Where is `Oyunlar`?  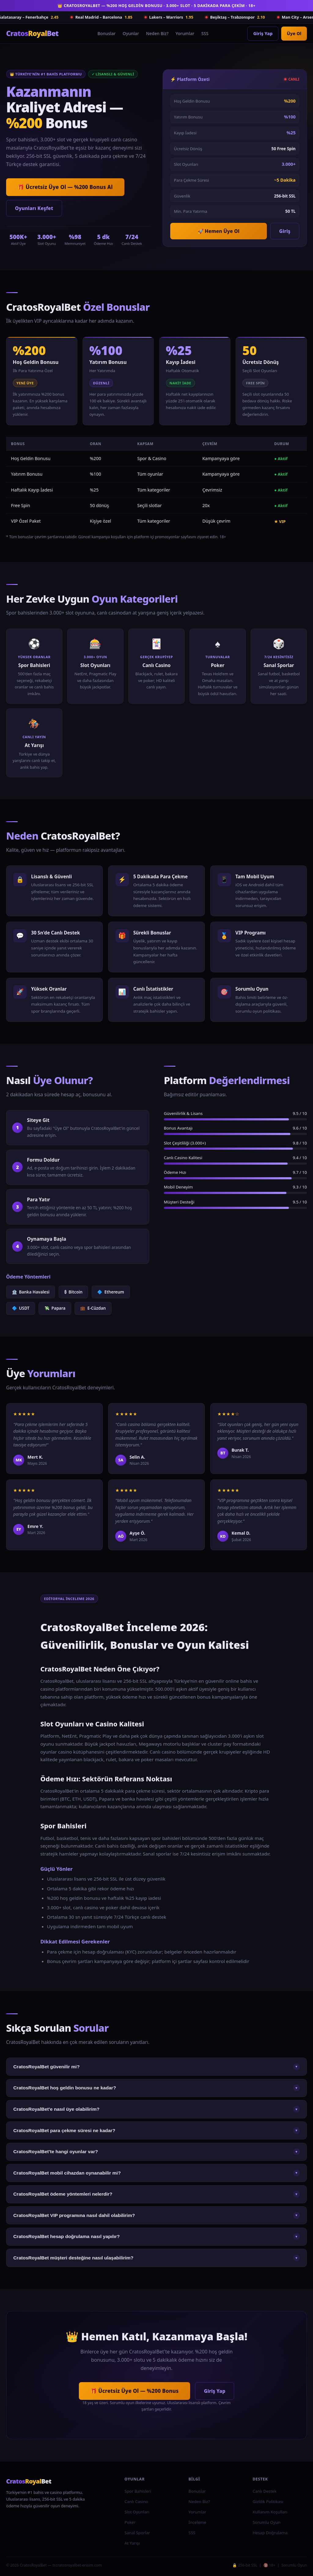 Oyunlar is located at coordinates (131, 33).